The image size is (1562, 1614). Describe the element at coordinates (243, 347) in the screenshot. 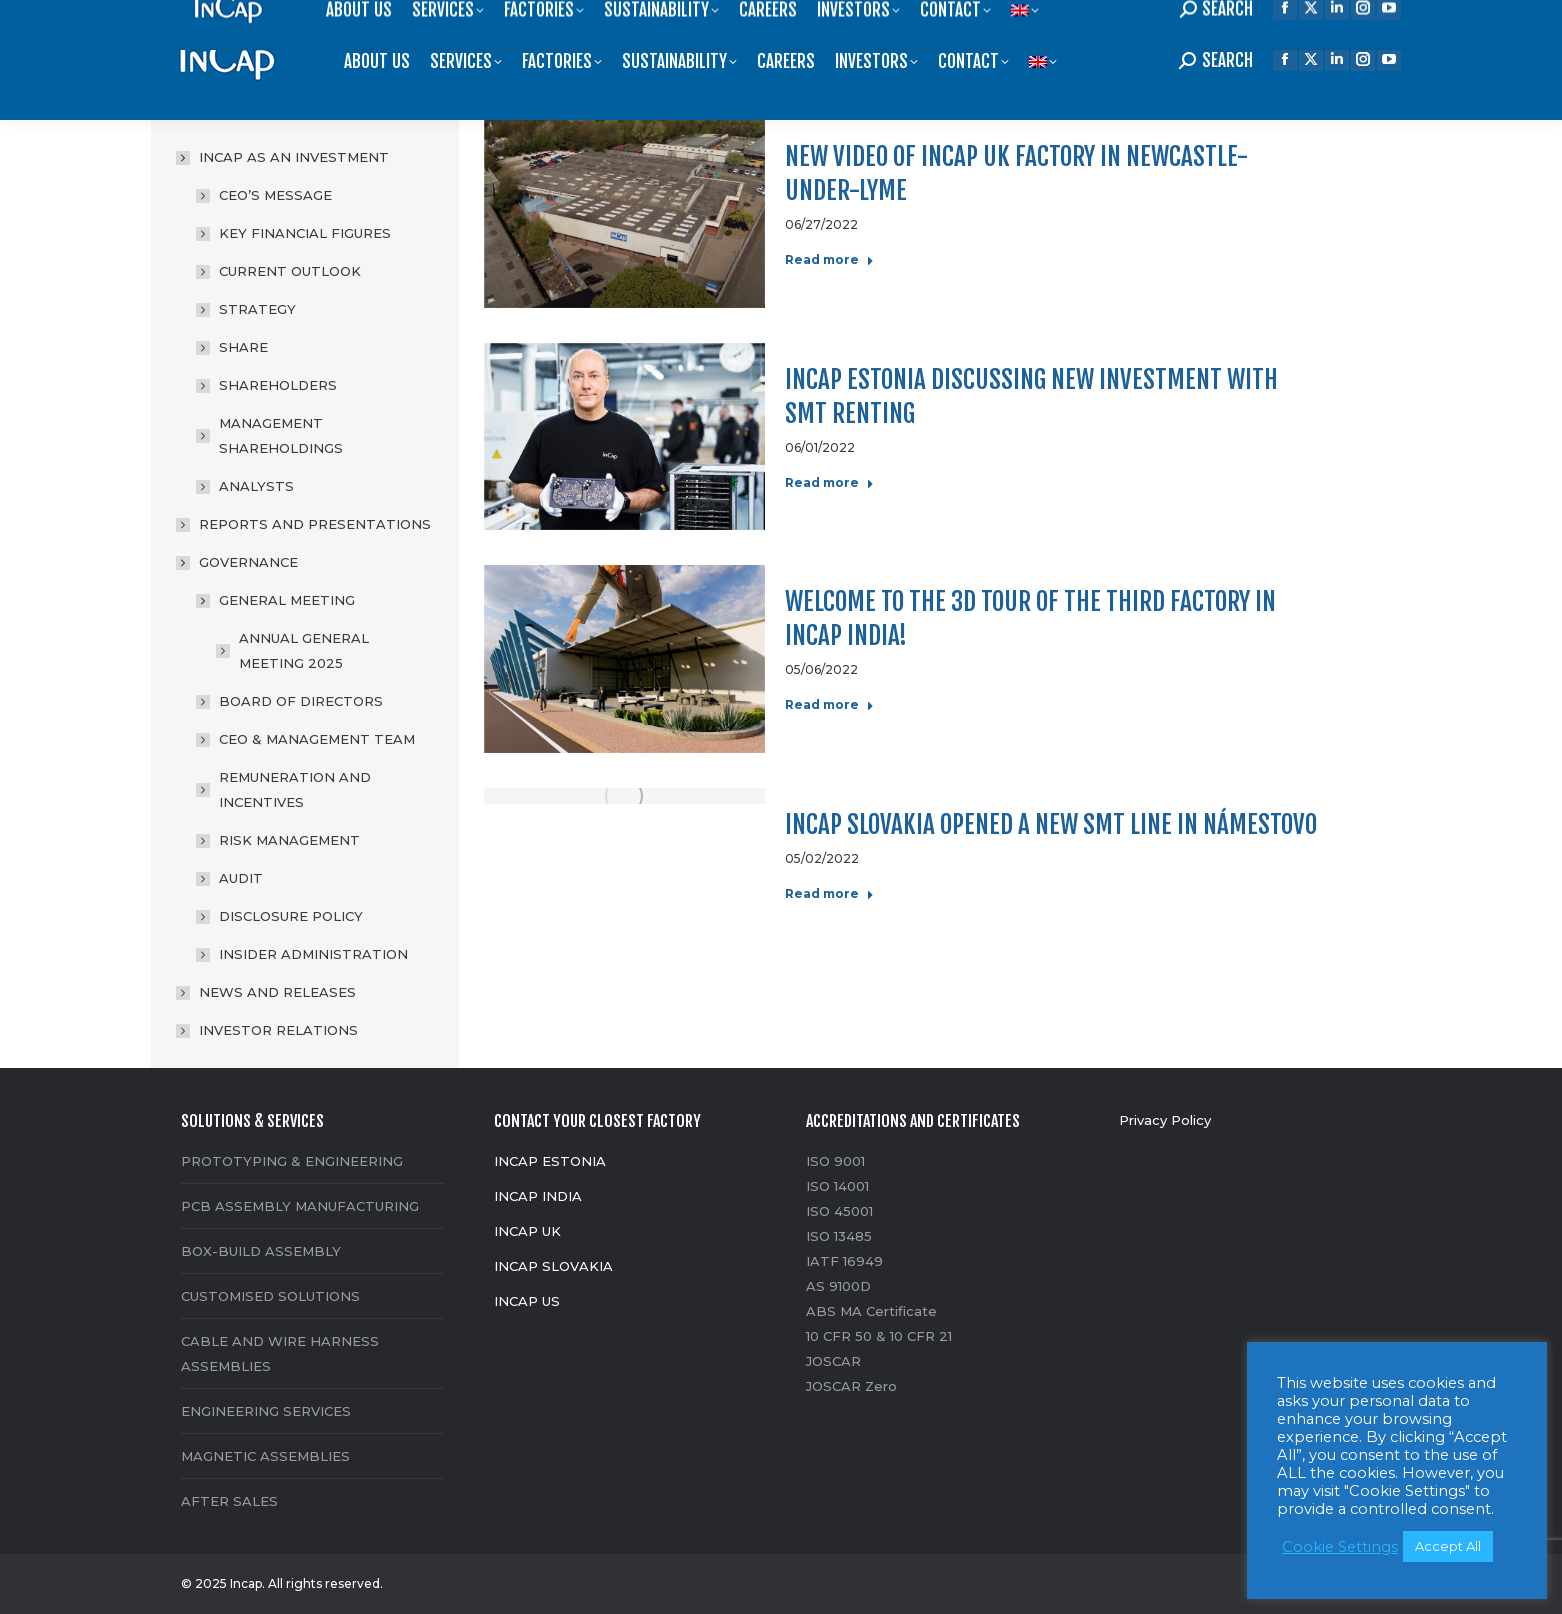

I see `SHARE` at that location.